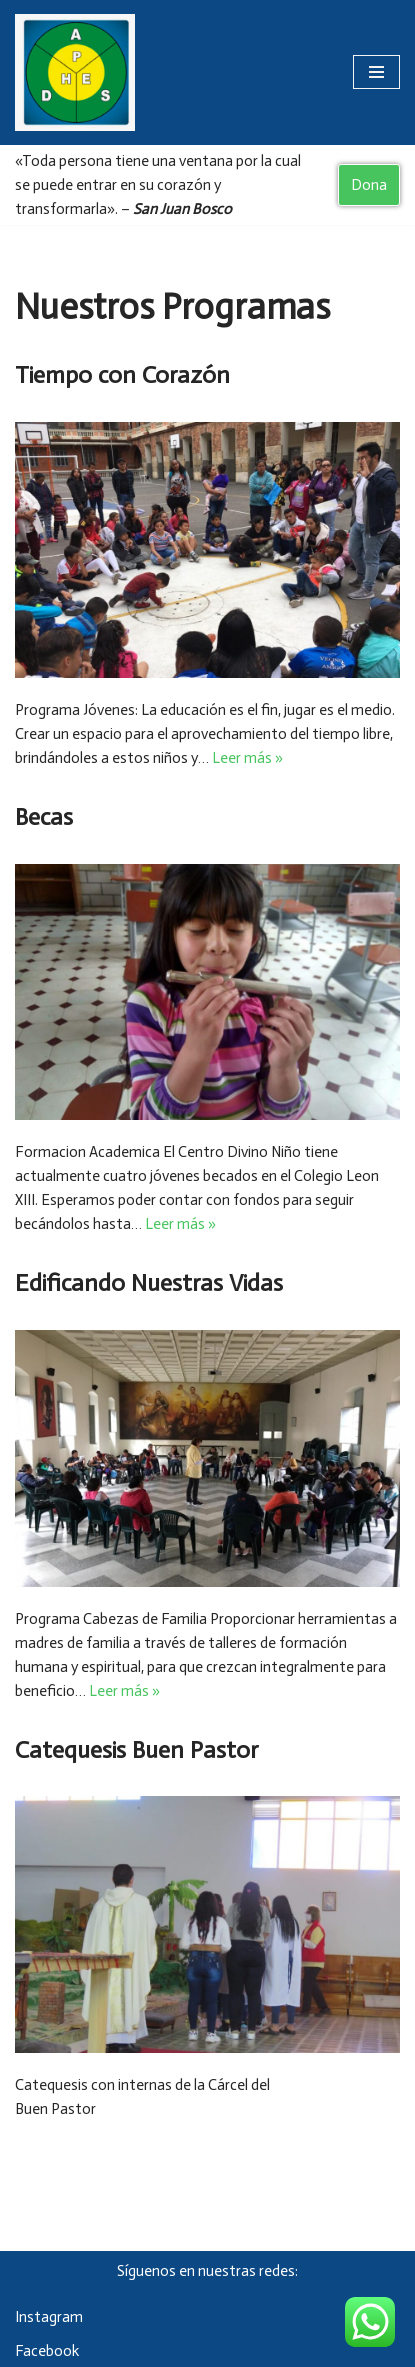 The width and height of the screenshot is (415, 2367). Describe the element at coordinates (369, 185) in the screenshot. I see `Dona` at that location.